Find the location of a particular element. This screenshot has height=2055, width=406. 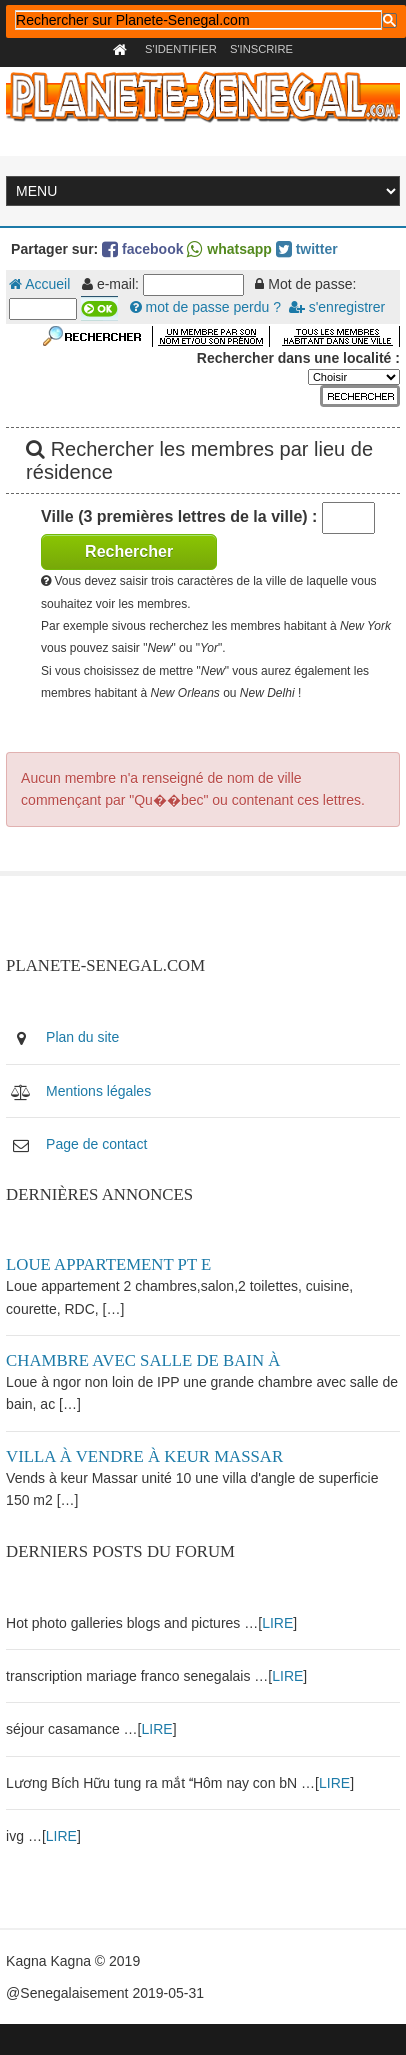

Accueil is located at coordinates (39, 284).